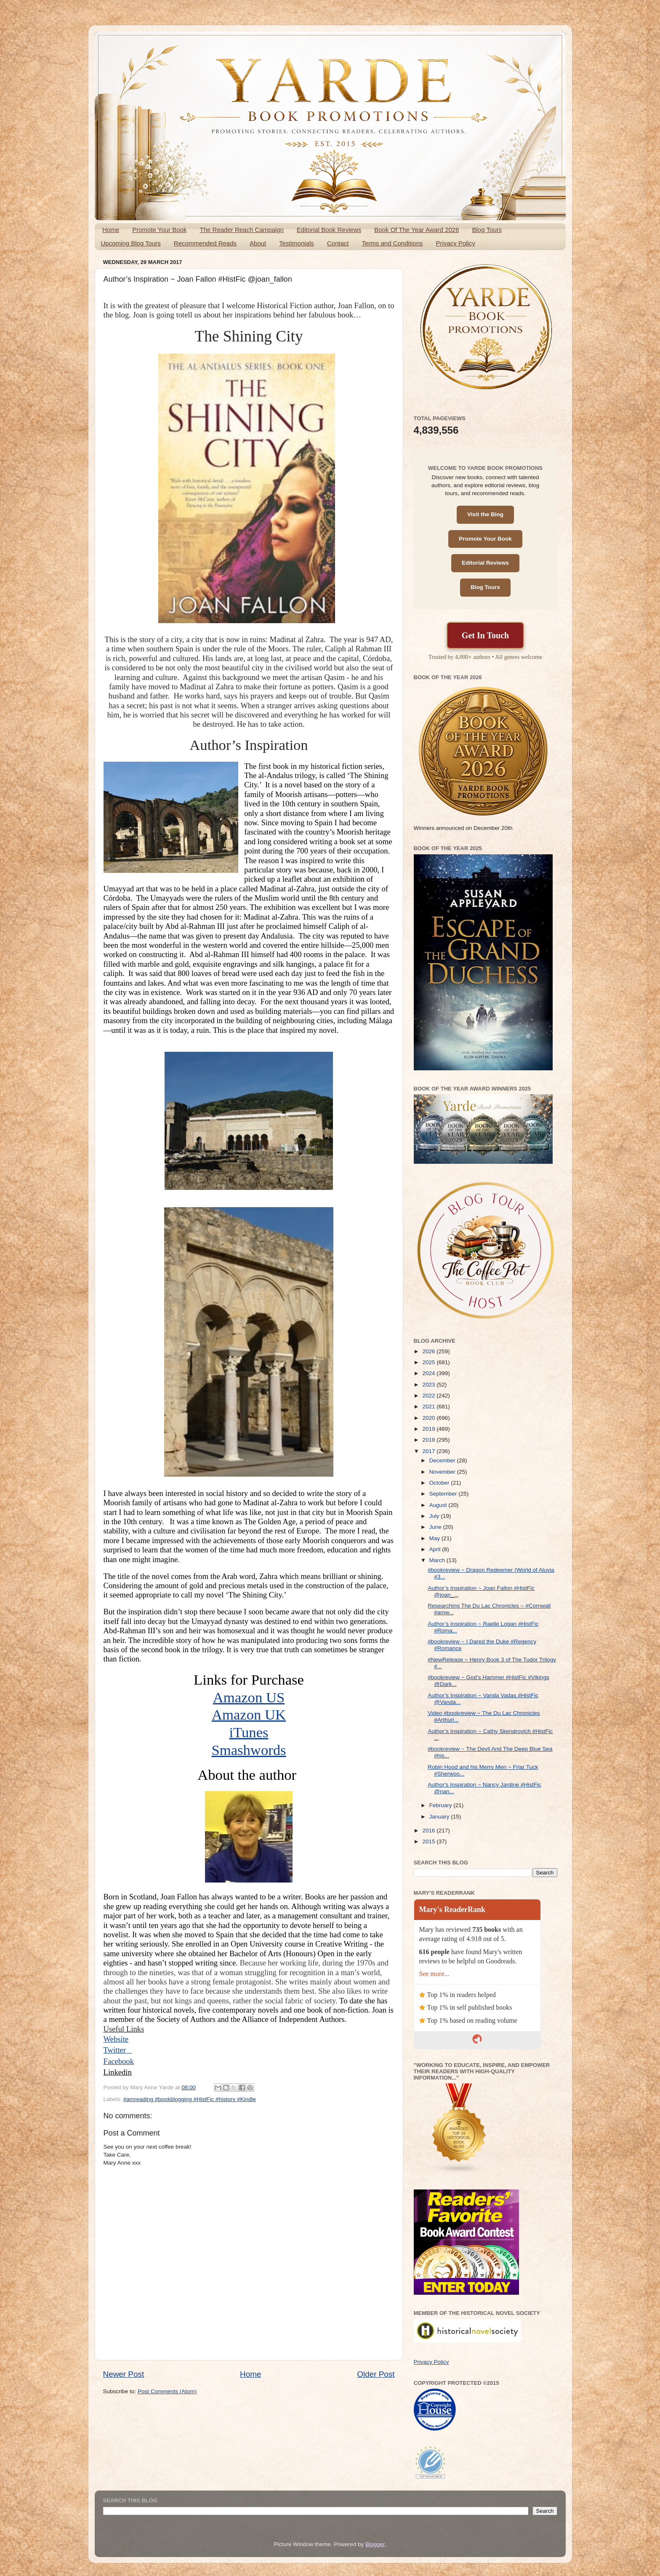 Image resolution: width=660 pixels, height=2576 pixels. I want to click on Editorial Reviews, so click(485, 563).